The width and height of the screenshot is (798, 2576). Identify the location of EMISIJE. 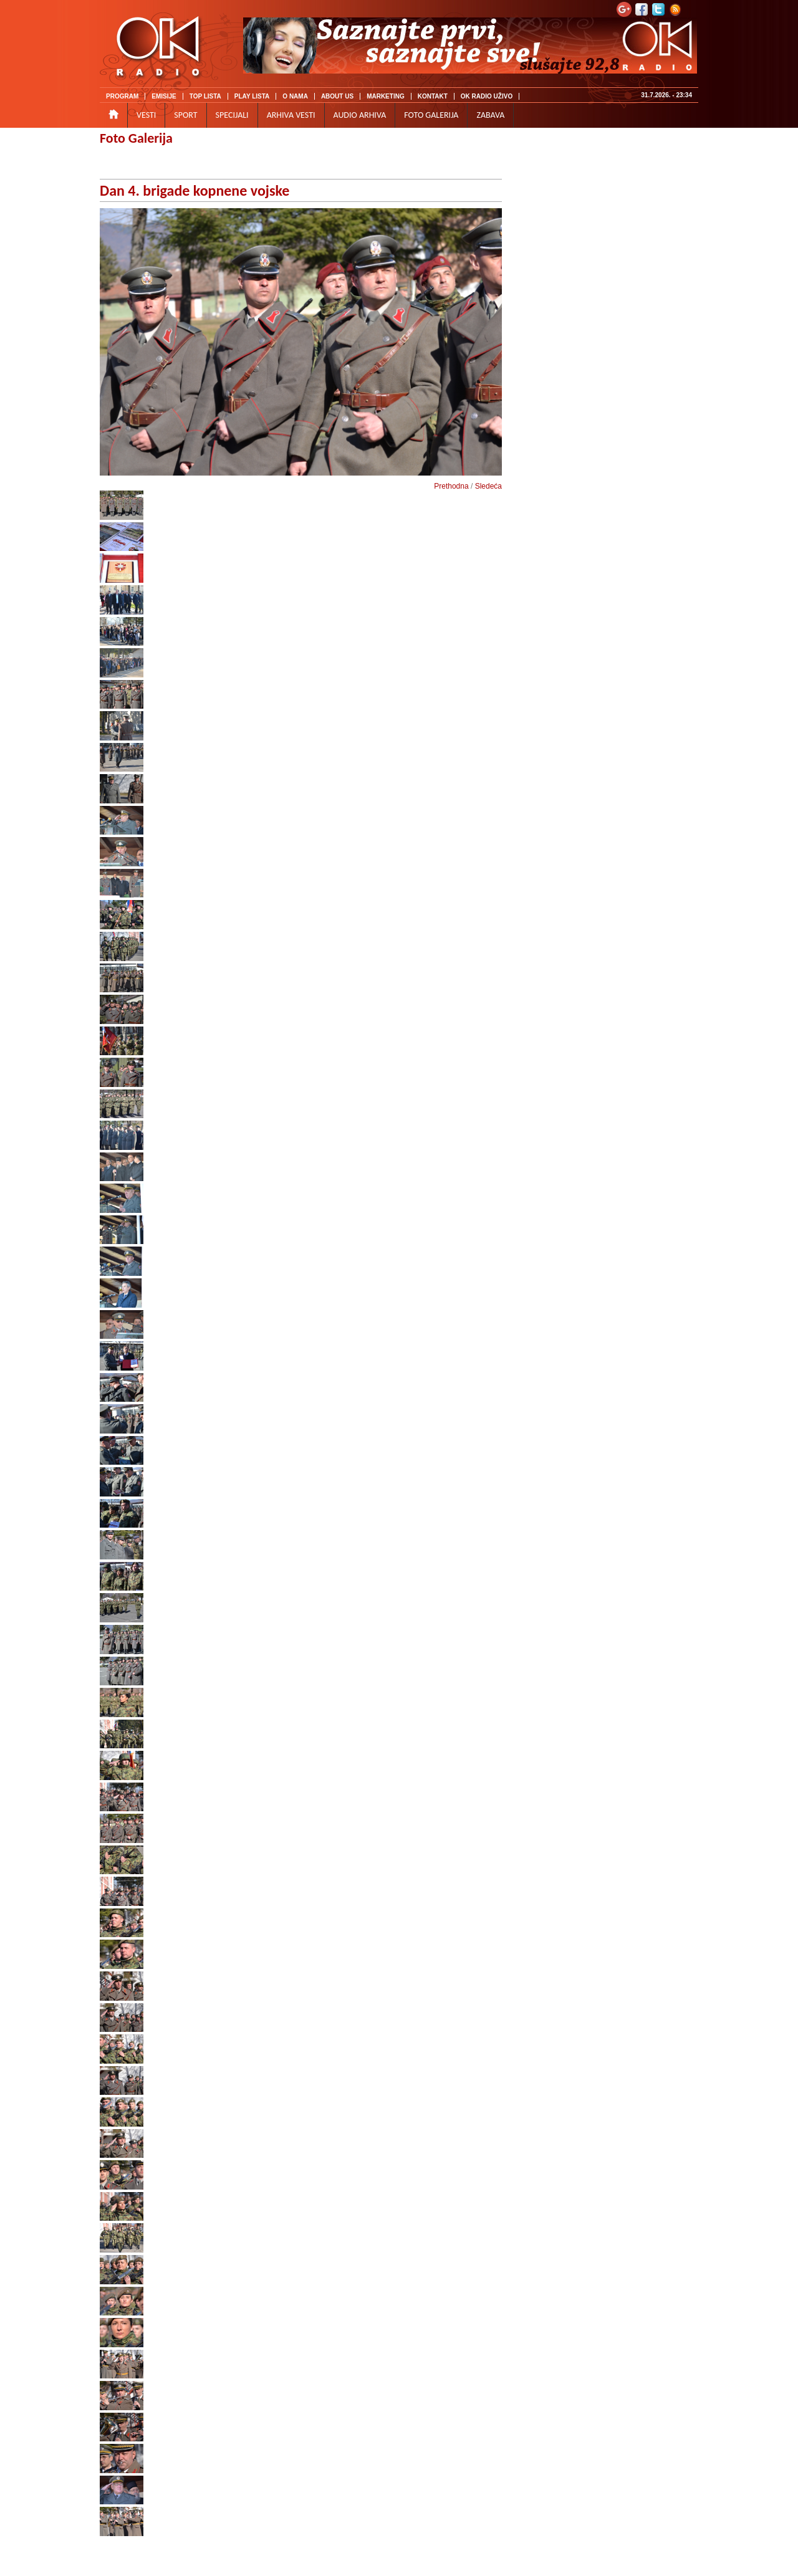
(163, 96).